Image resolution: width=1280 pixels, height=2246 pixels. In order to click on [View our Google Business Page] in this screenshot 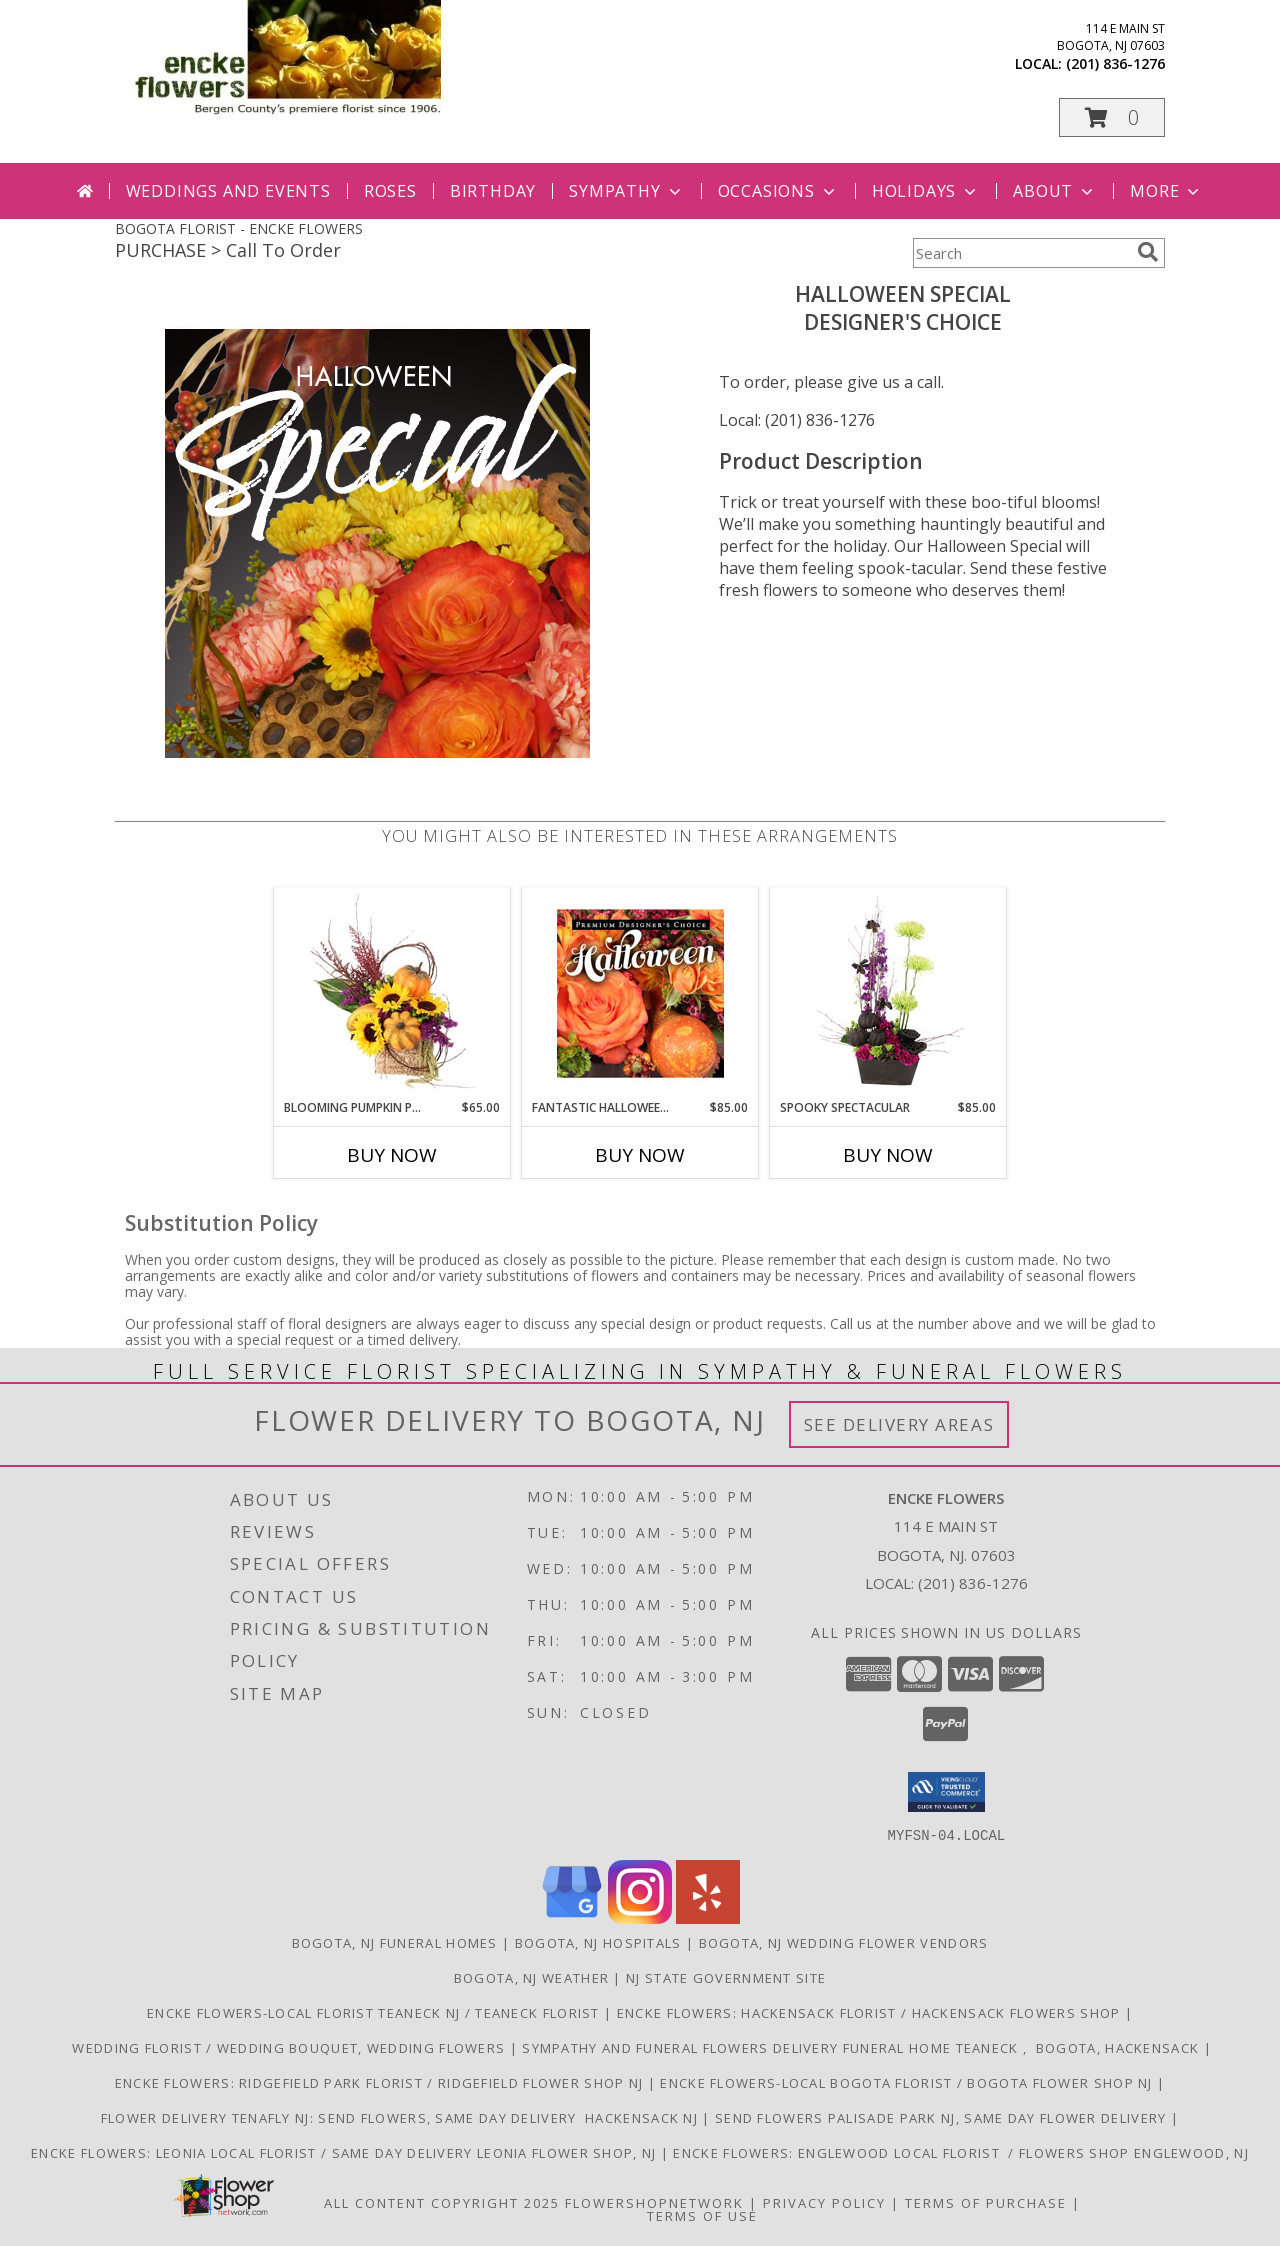, I will do `click(572, 1917)`.